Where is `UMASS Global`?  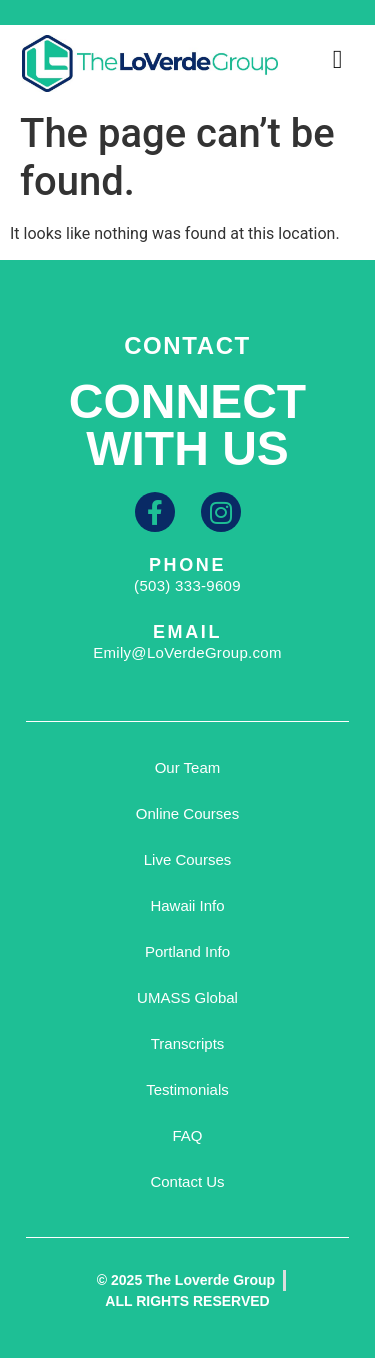
UMASS Global is located at coordinates (187, 997).